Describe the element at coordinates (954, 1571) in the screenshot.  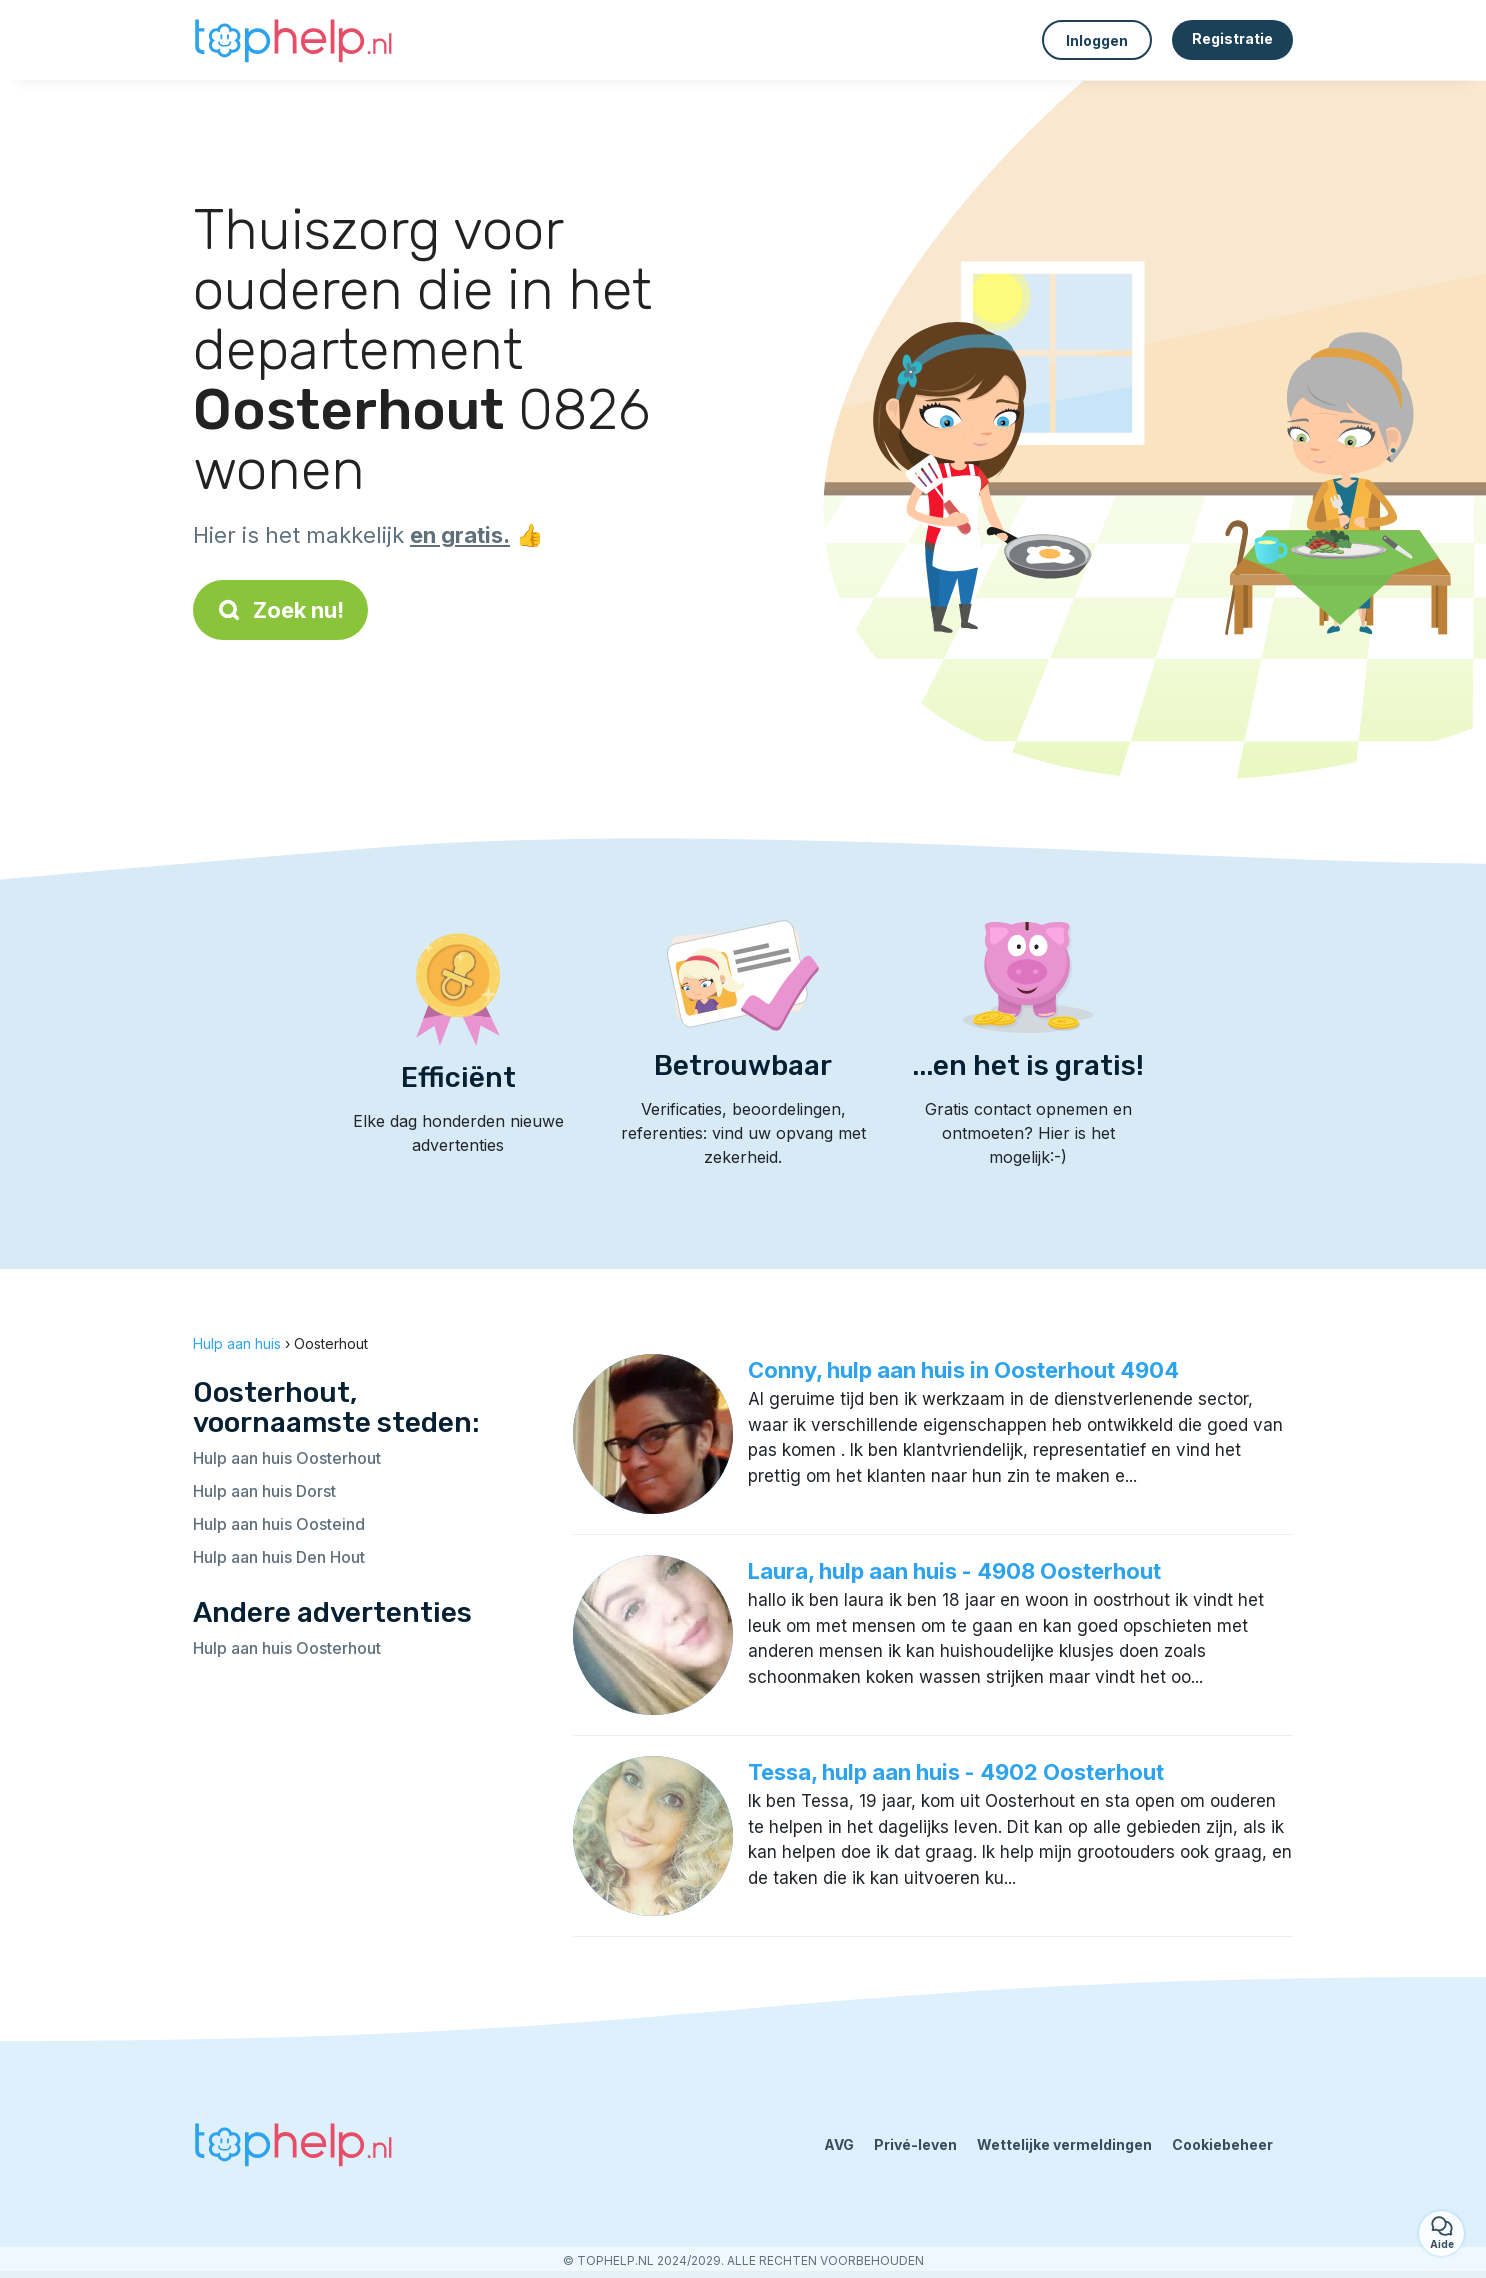
I see `Laura, hulp aan huis - 4908 Oosterhout` at that location.